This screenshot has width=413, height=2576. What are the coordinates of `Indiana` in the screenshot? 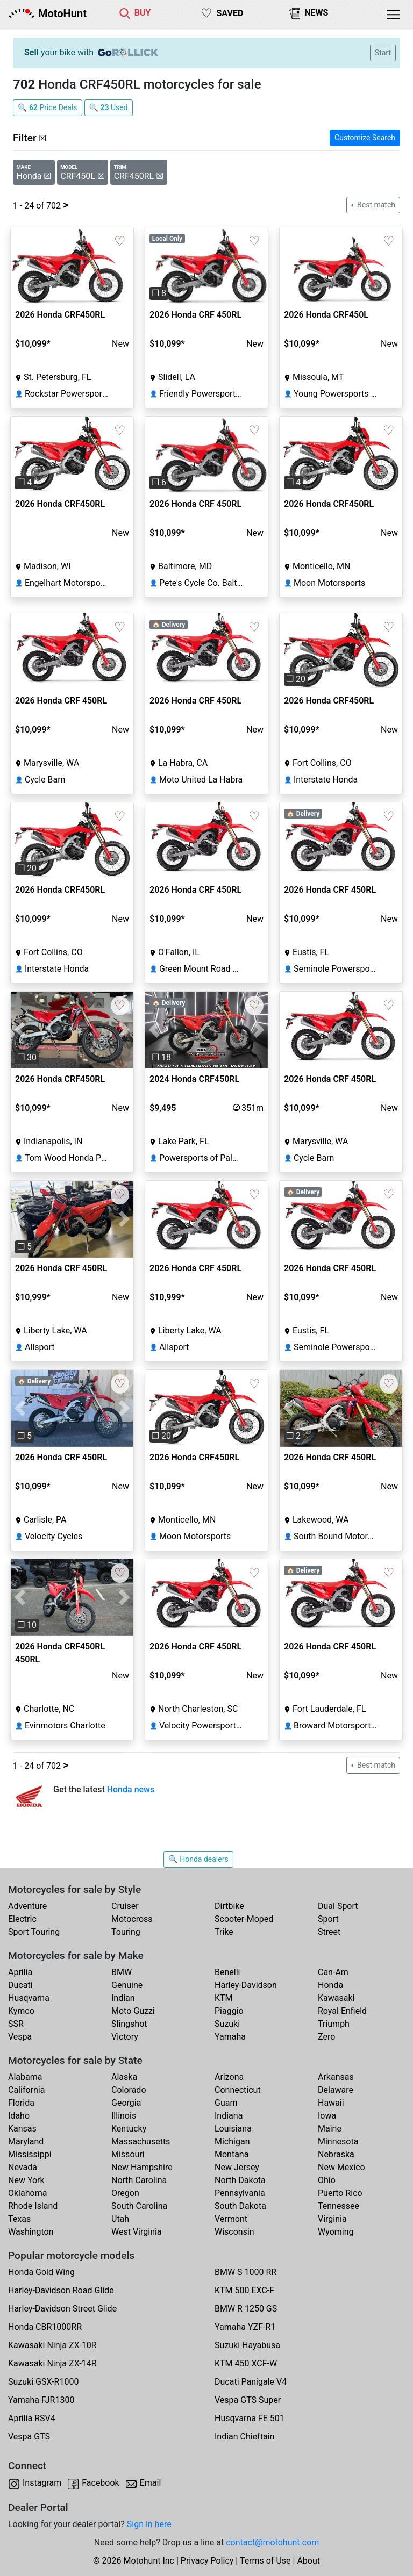 It's located at (229, 2116).